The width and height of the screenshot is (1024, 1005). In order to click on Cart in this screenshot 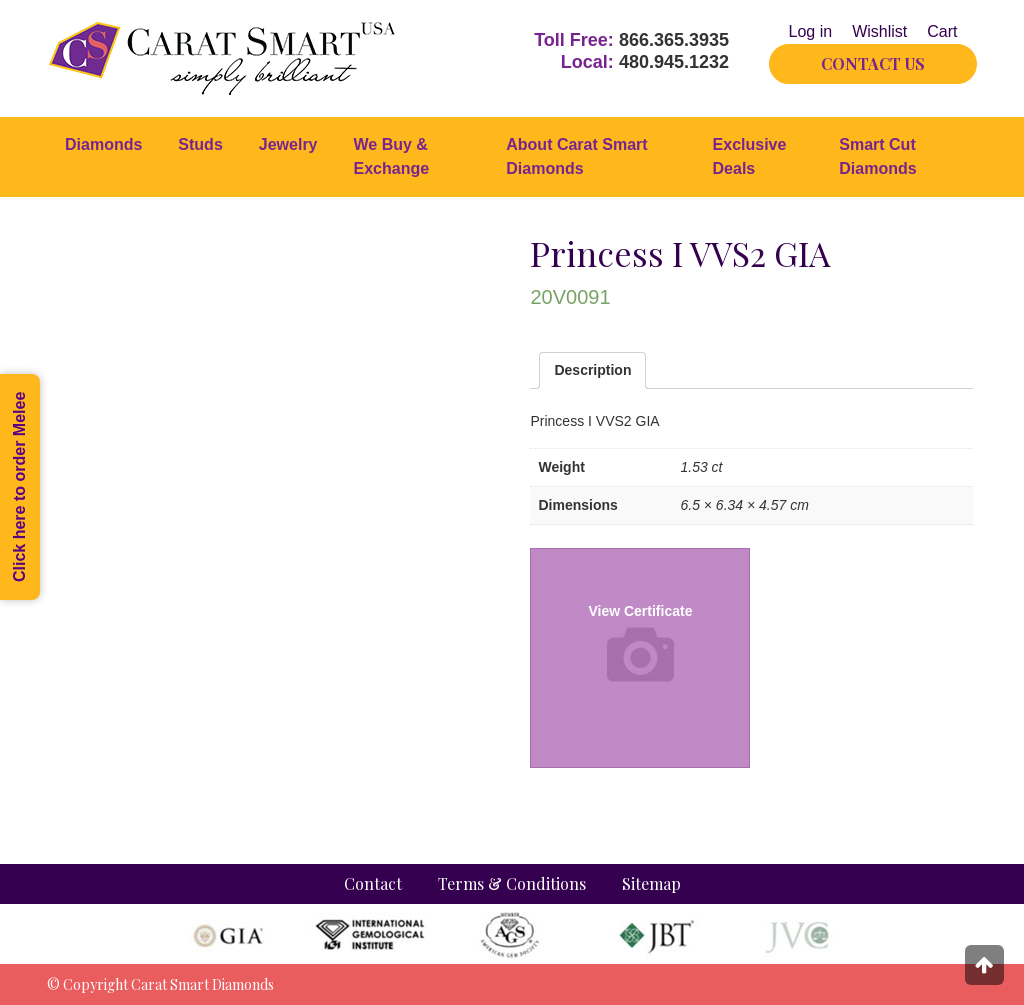, I will do `click(942, 31)`.